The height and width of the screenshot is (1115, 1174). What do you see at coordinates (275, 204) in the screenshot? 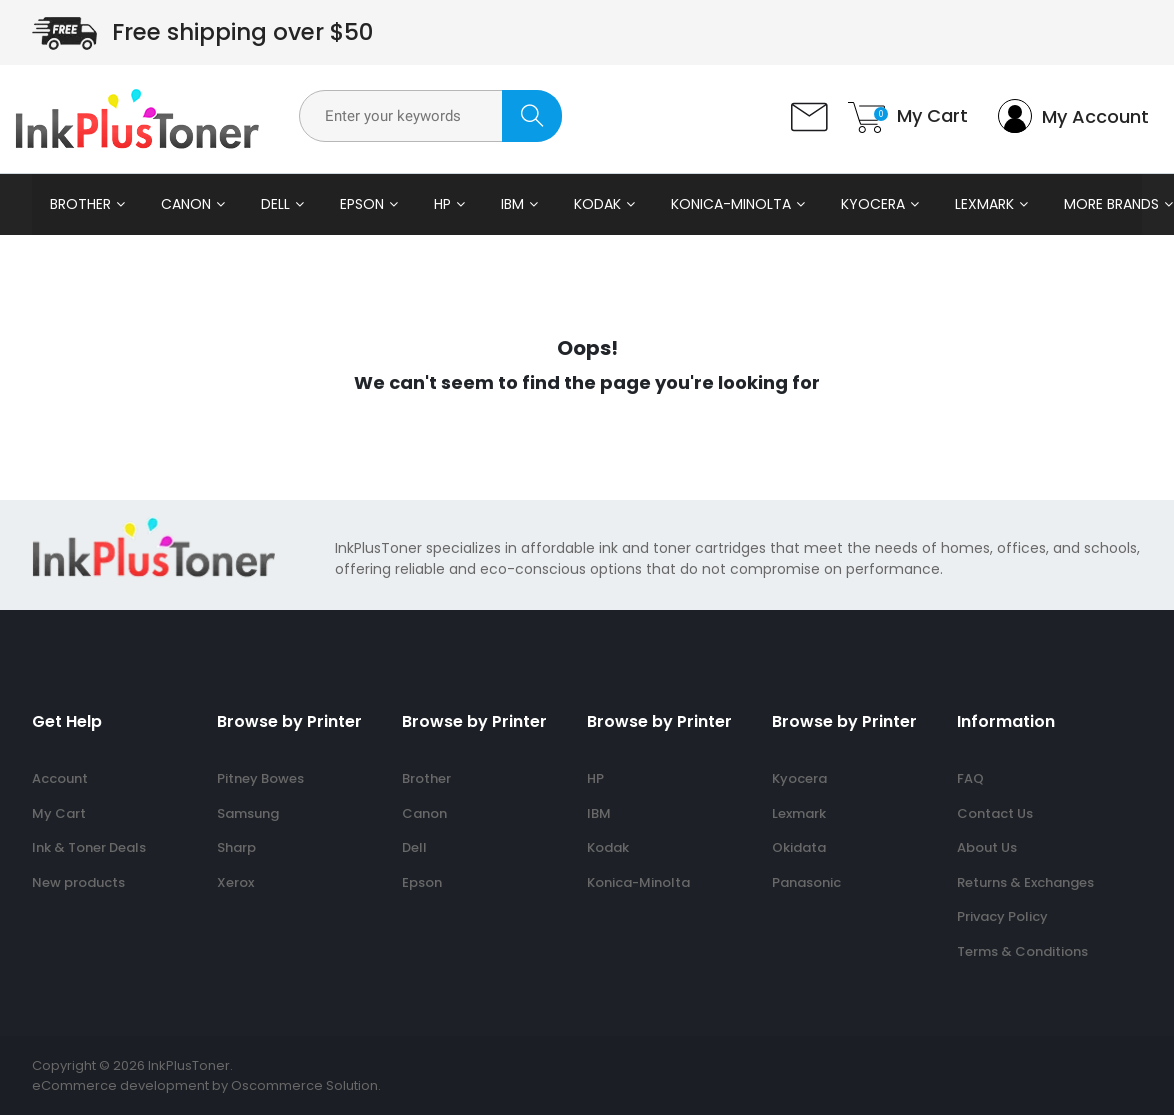
I see `Dell` at bounding box center [275, 204].